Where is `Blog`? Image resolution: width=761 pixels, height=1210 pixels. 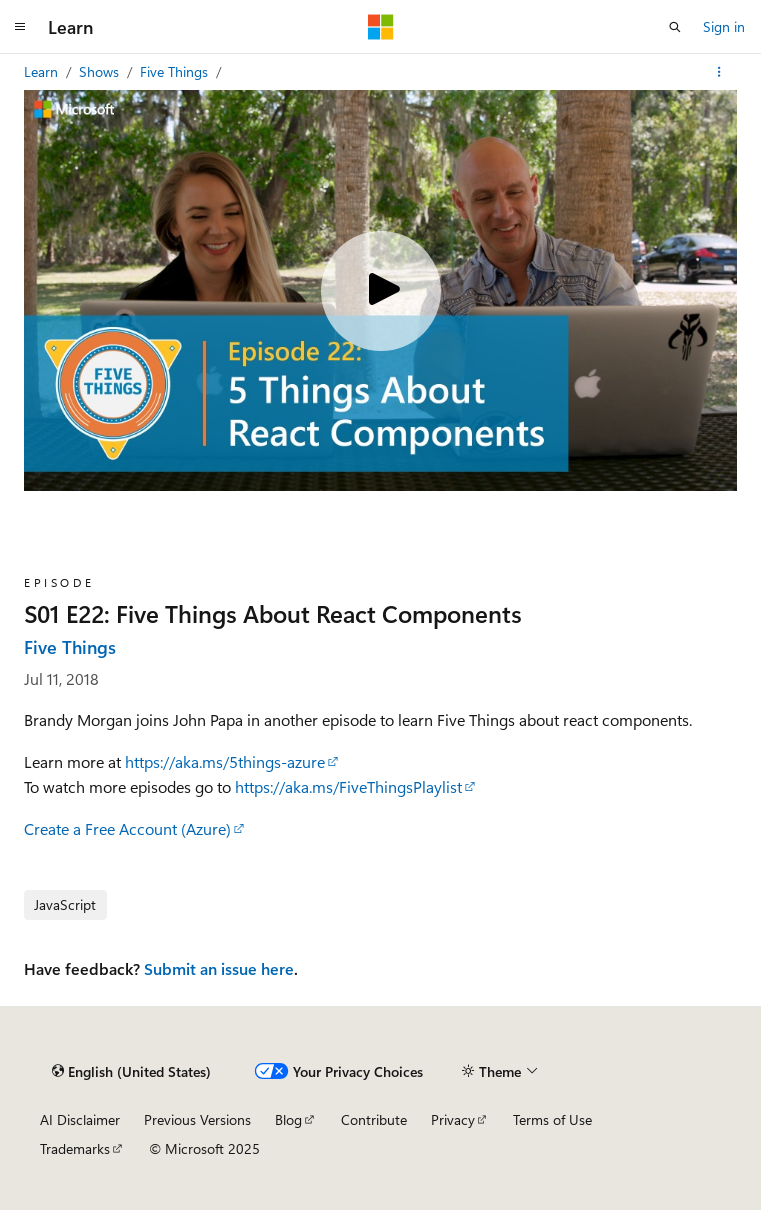 Blog is located at coordinates (288, 1119).